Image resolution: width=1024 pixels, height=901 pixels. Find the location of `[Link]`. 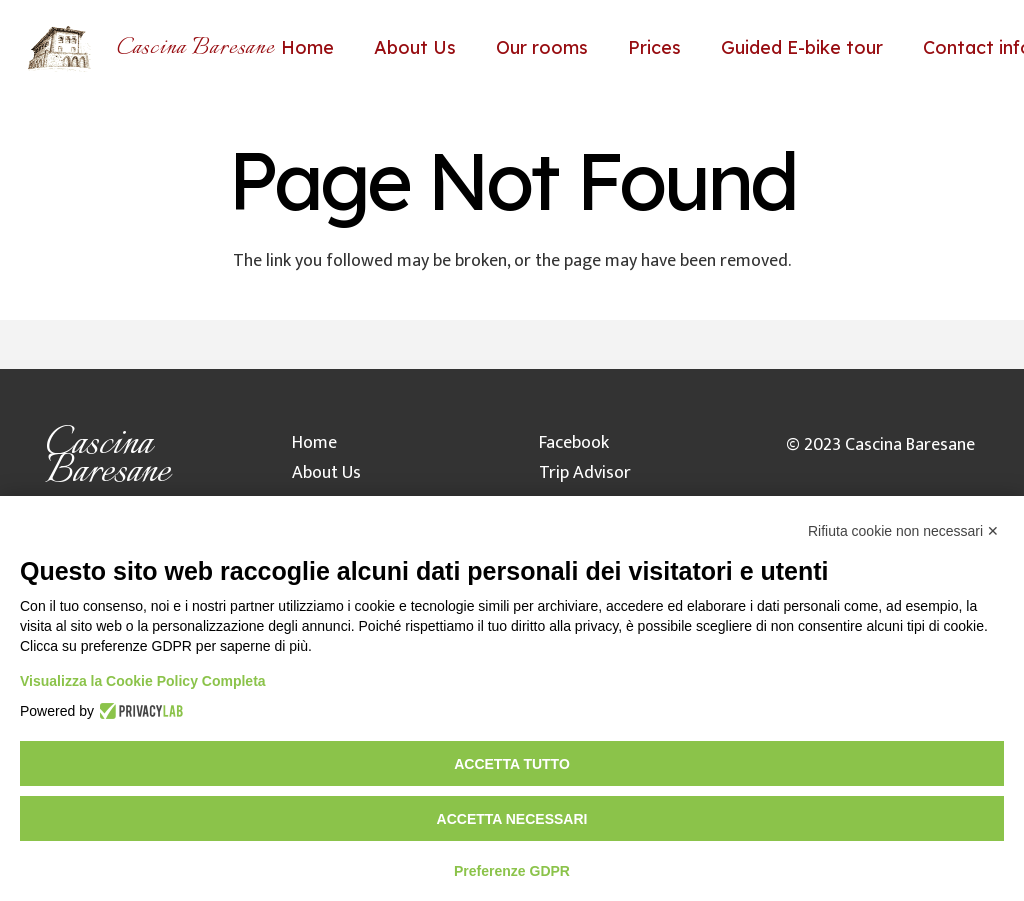

[Link] is located at coordinates (59, 48).